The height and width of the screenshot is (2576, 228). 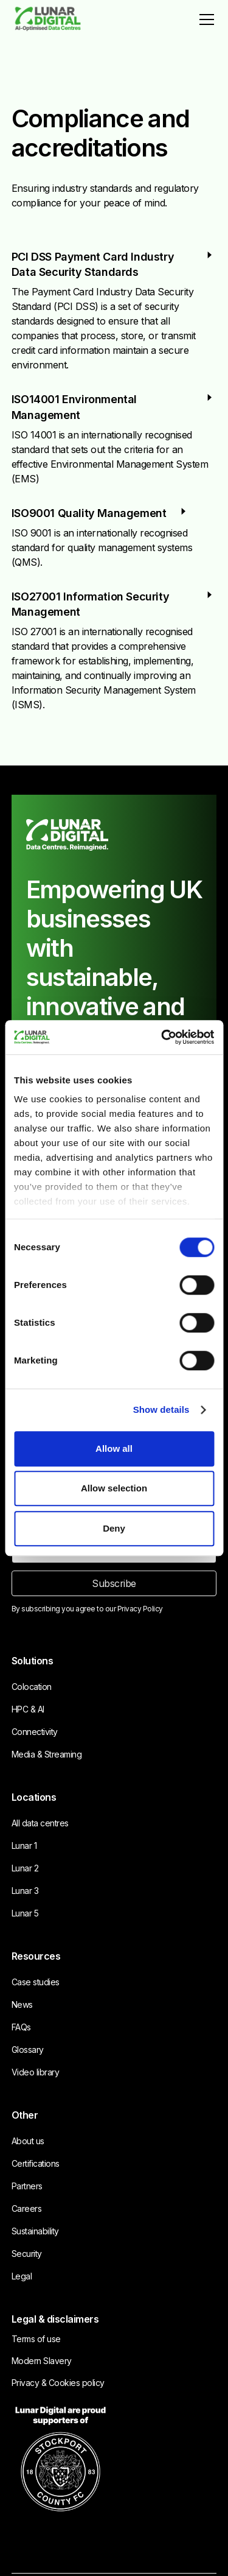 What do you see at coordinates (40, 1823) in the screenshot?
I see `All data centres` at bounding box center [40, 1823].